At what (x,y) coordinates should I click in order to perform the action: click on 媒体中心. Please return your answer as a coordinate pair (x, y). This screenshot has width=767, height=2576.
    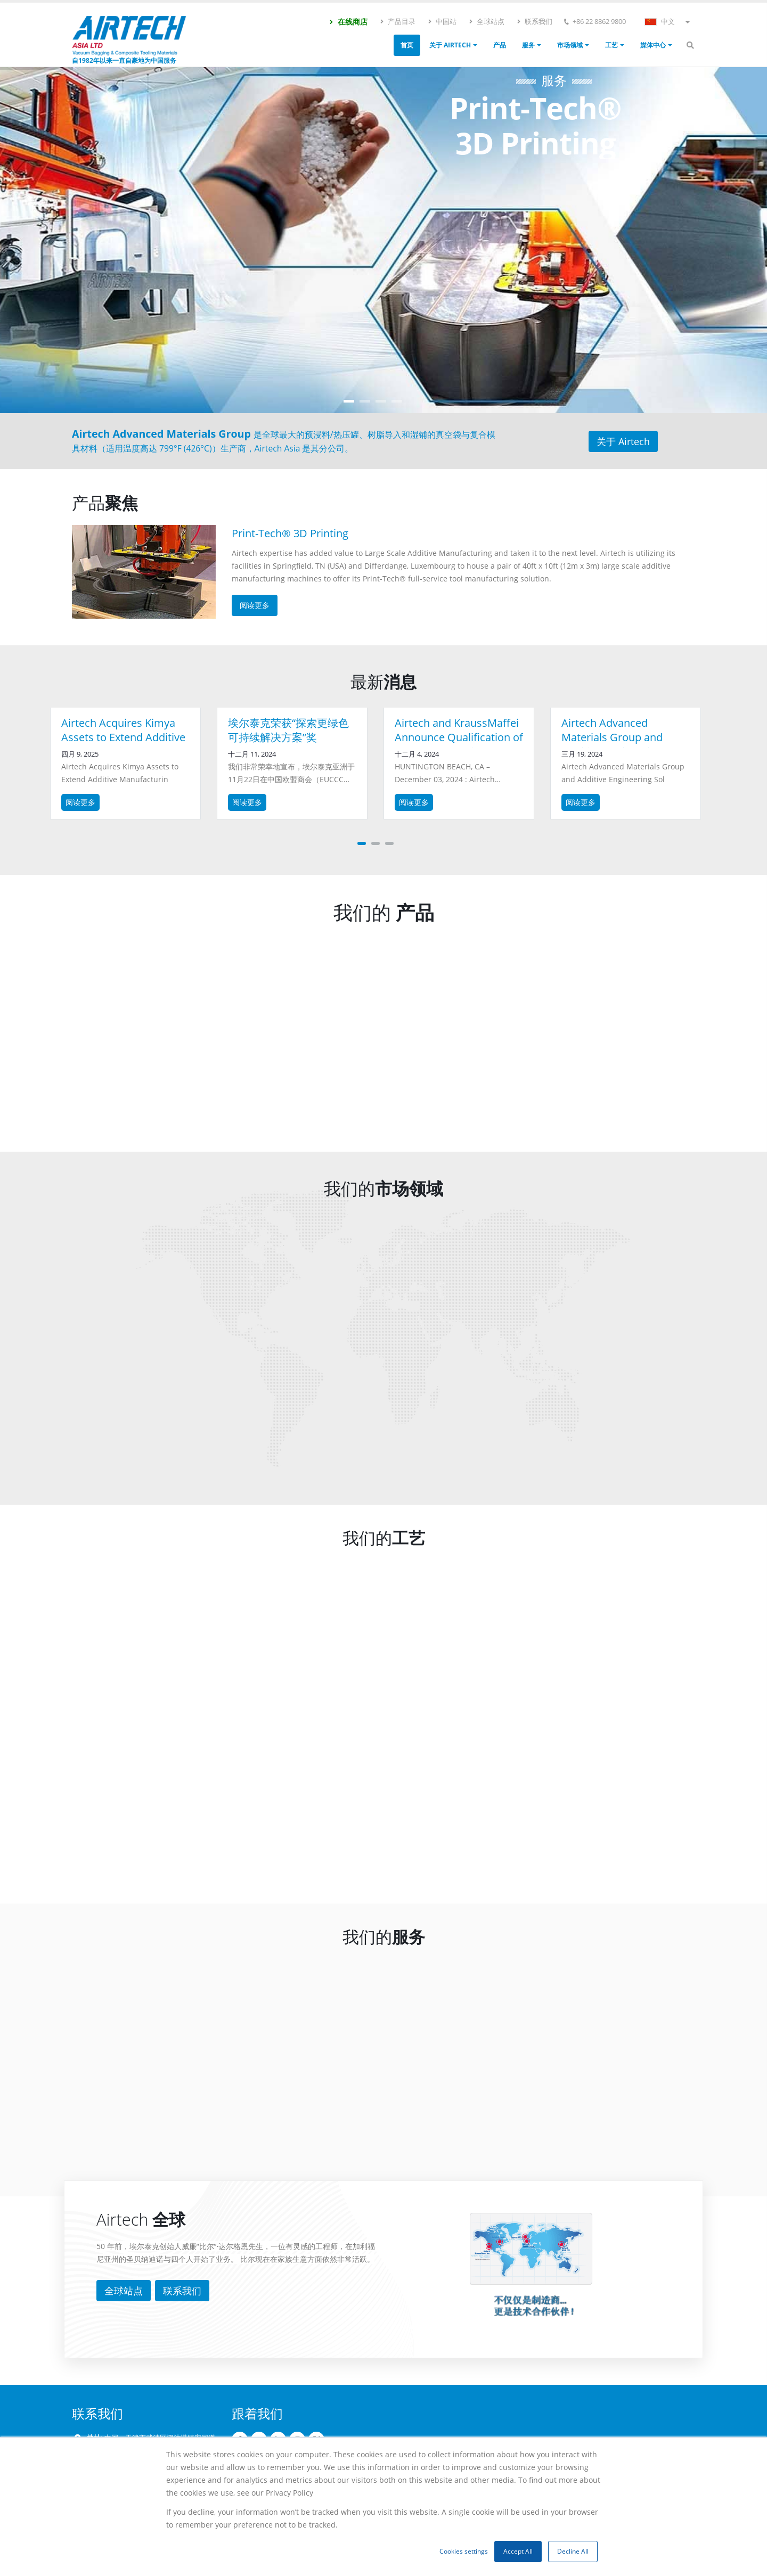
    Looking at the image, I should click on (653, 45).